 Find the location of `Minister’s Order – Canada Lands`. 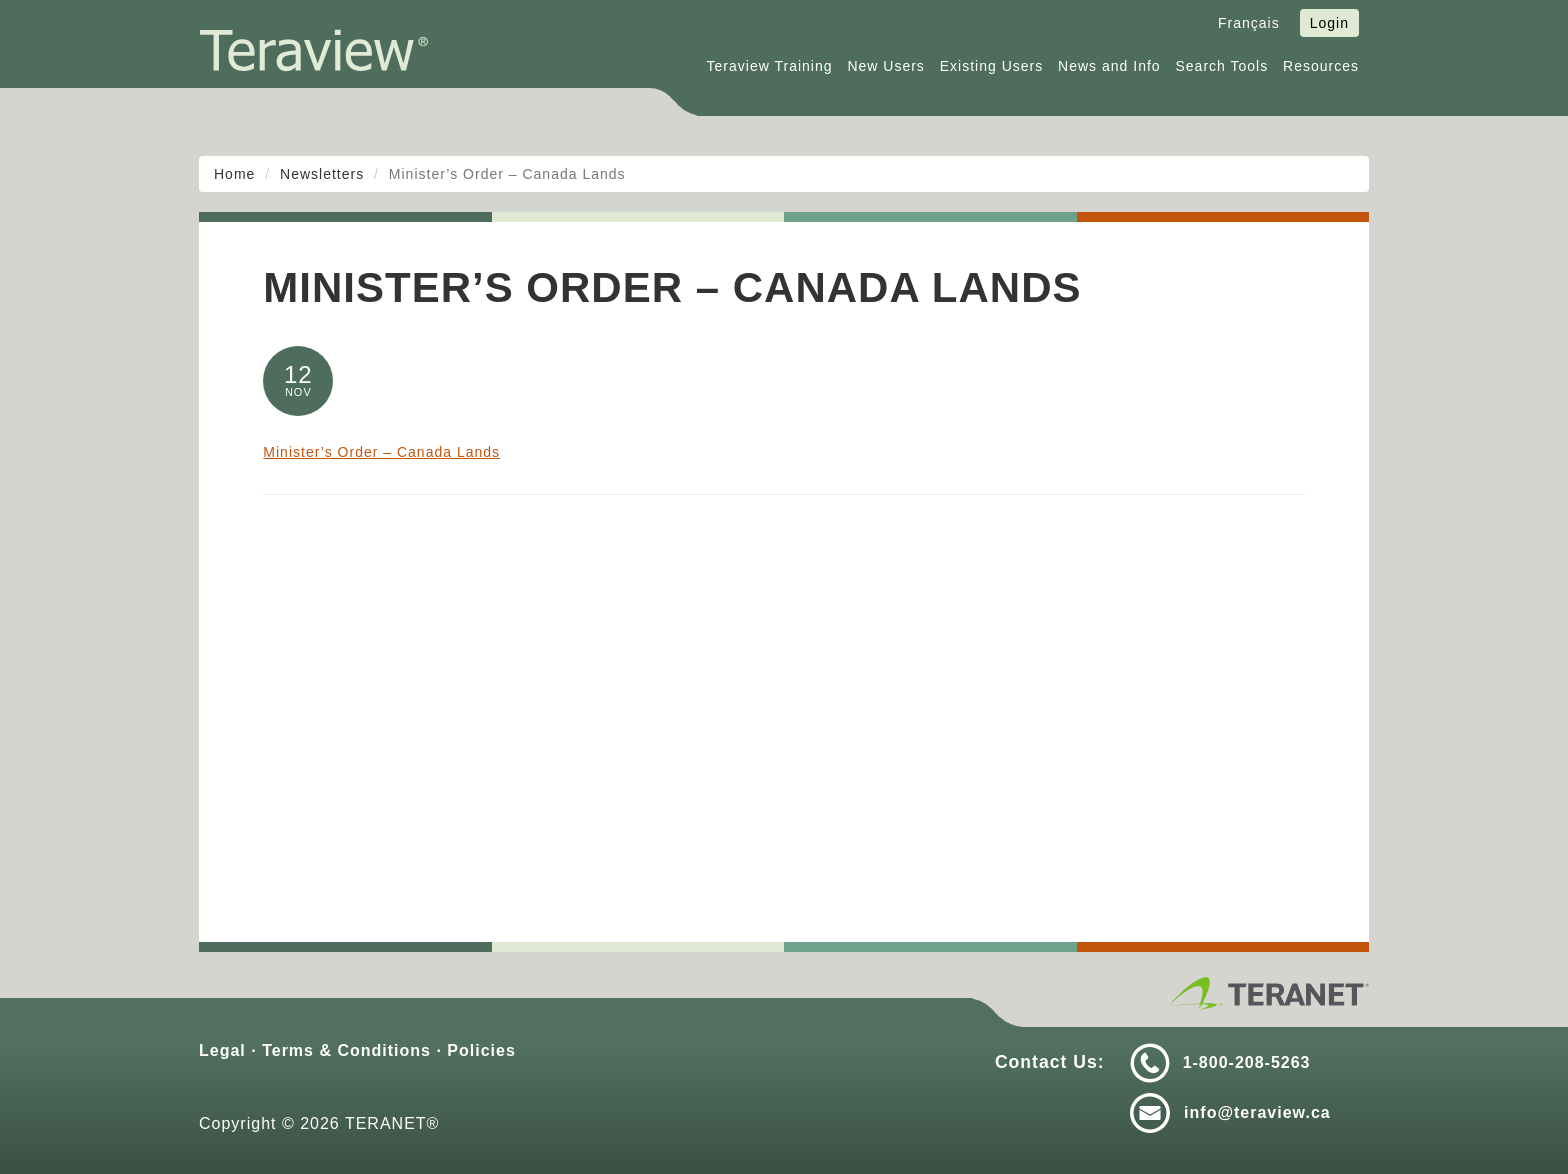

Minister’s Order – Canada Lands is located at coordinates (381, 452).